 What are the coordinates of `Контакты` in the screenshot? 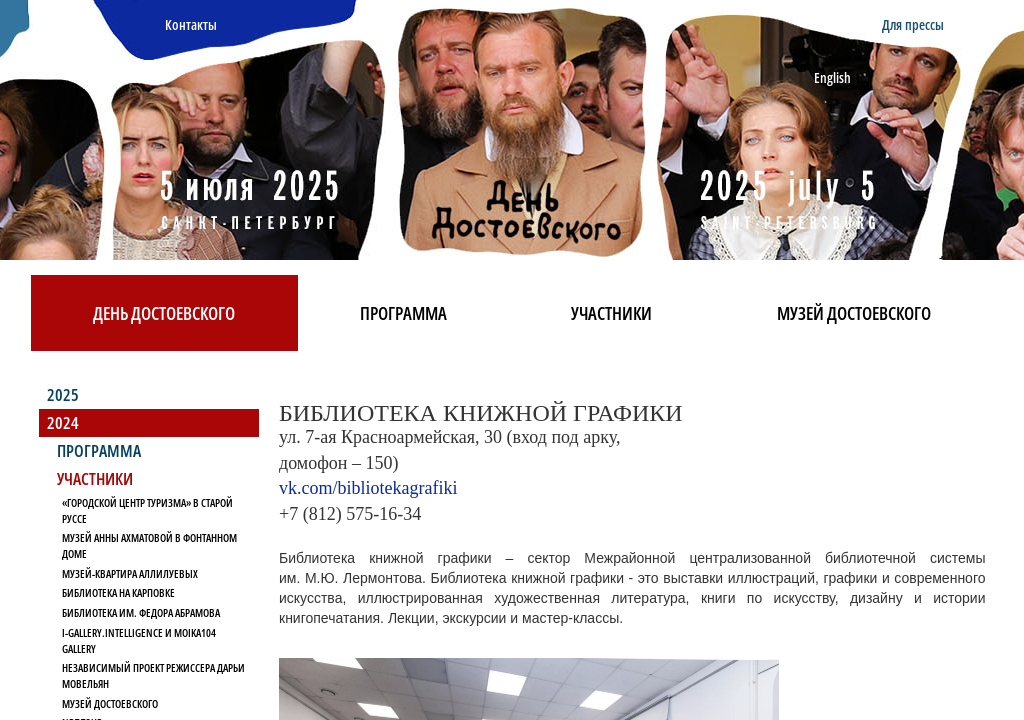 It's located at (191, 24).